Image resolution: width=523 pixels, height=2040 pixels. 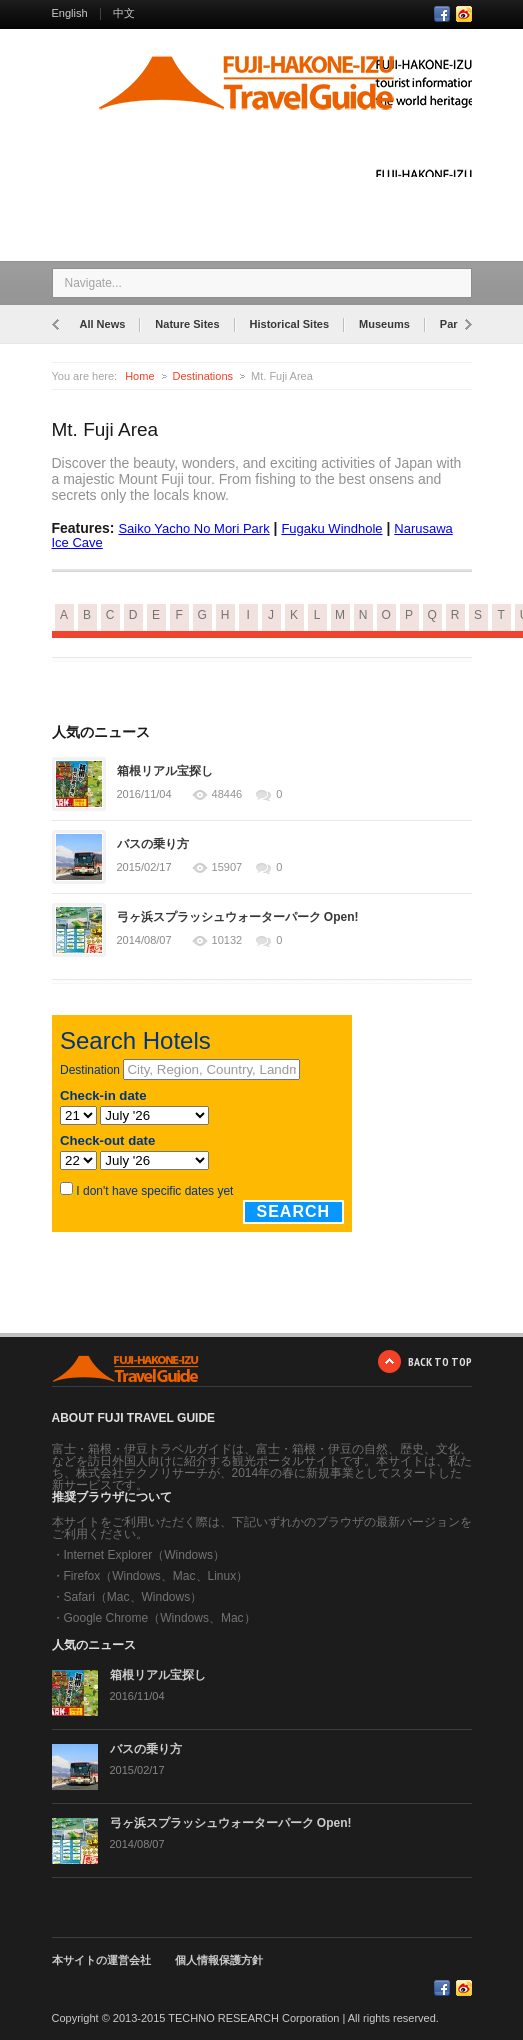 I want to click on RSS, so click(x=464, y=14).